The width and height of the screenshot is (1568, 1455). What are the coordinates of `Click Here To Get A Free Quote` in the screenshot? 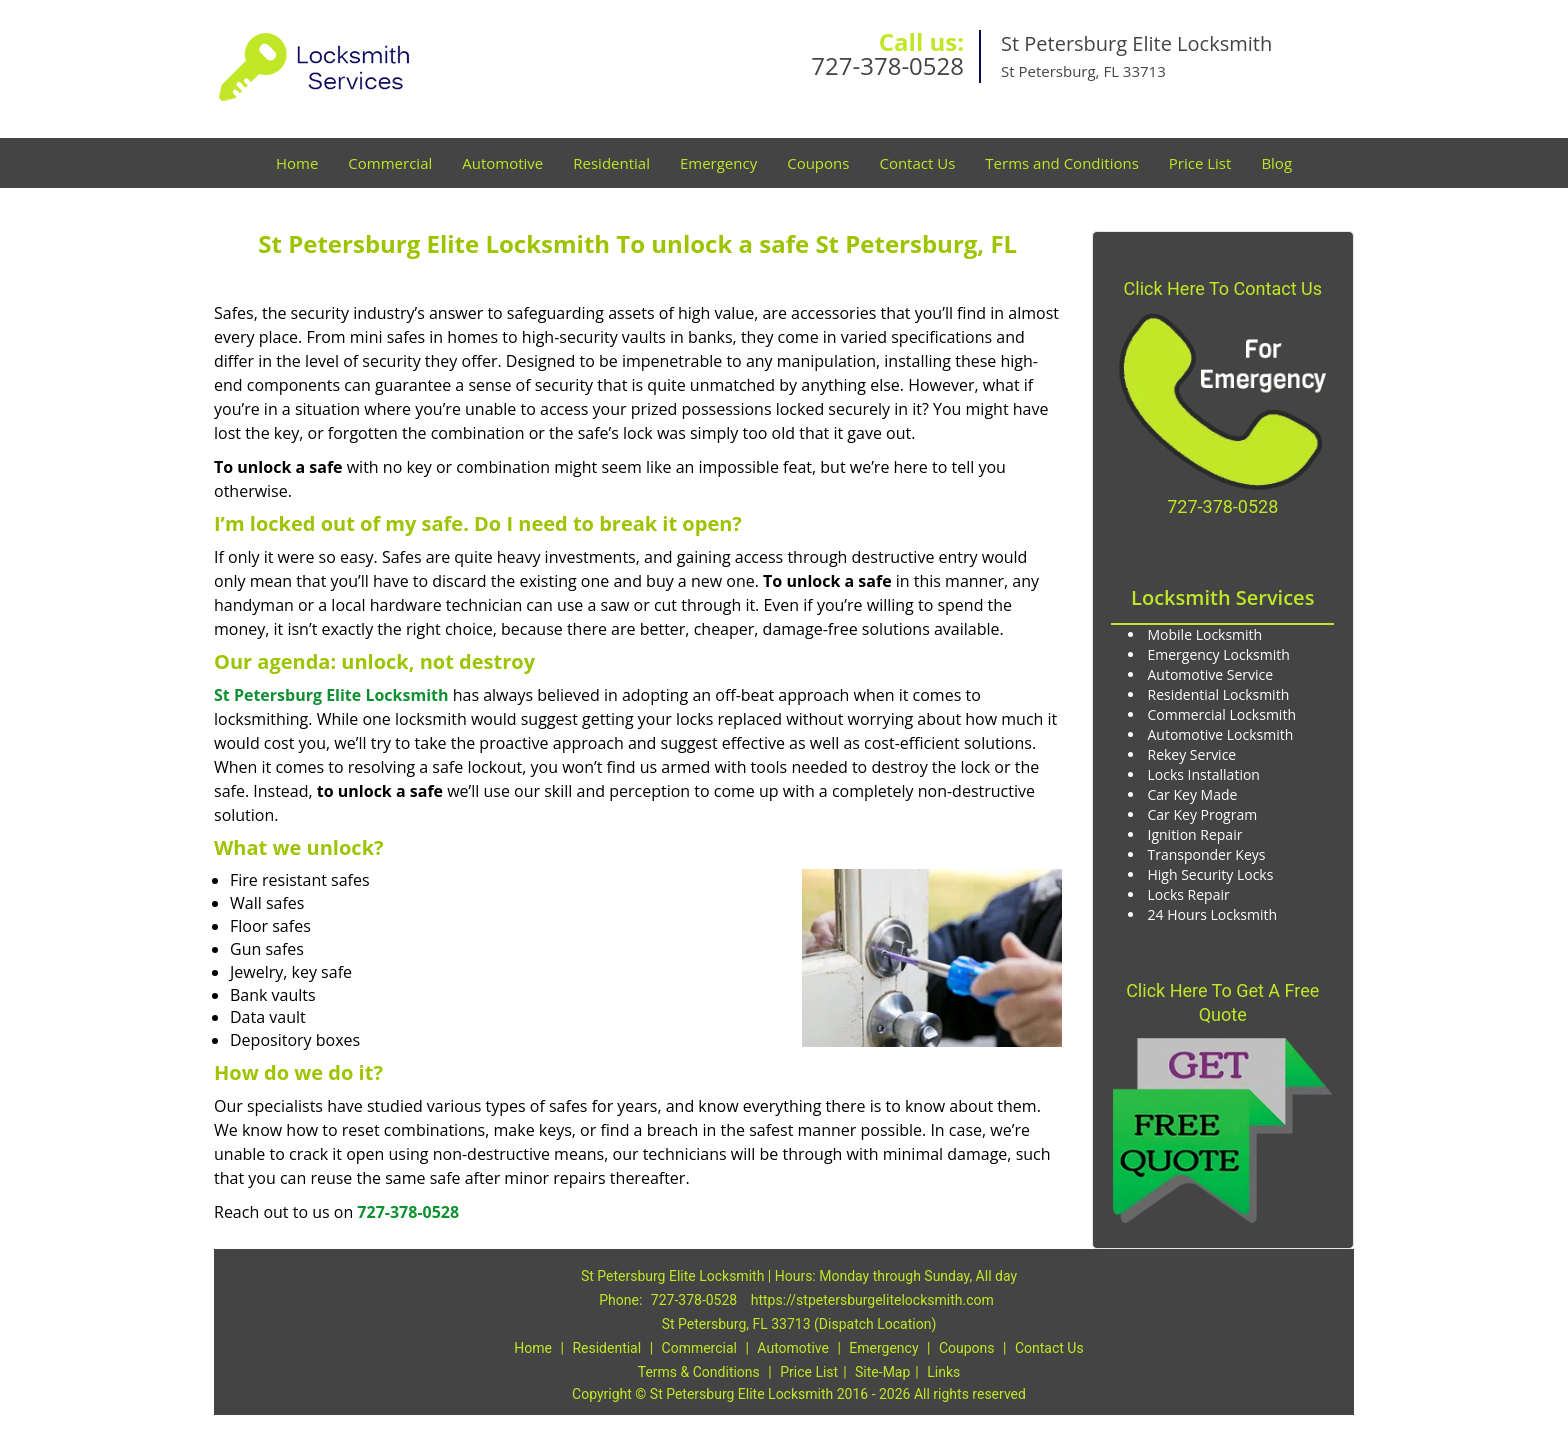 It's located at (1222, 1002).